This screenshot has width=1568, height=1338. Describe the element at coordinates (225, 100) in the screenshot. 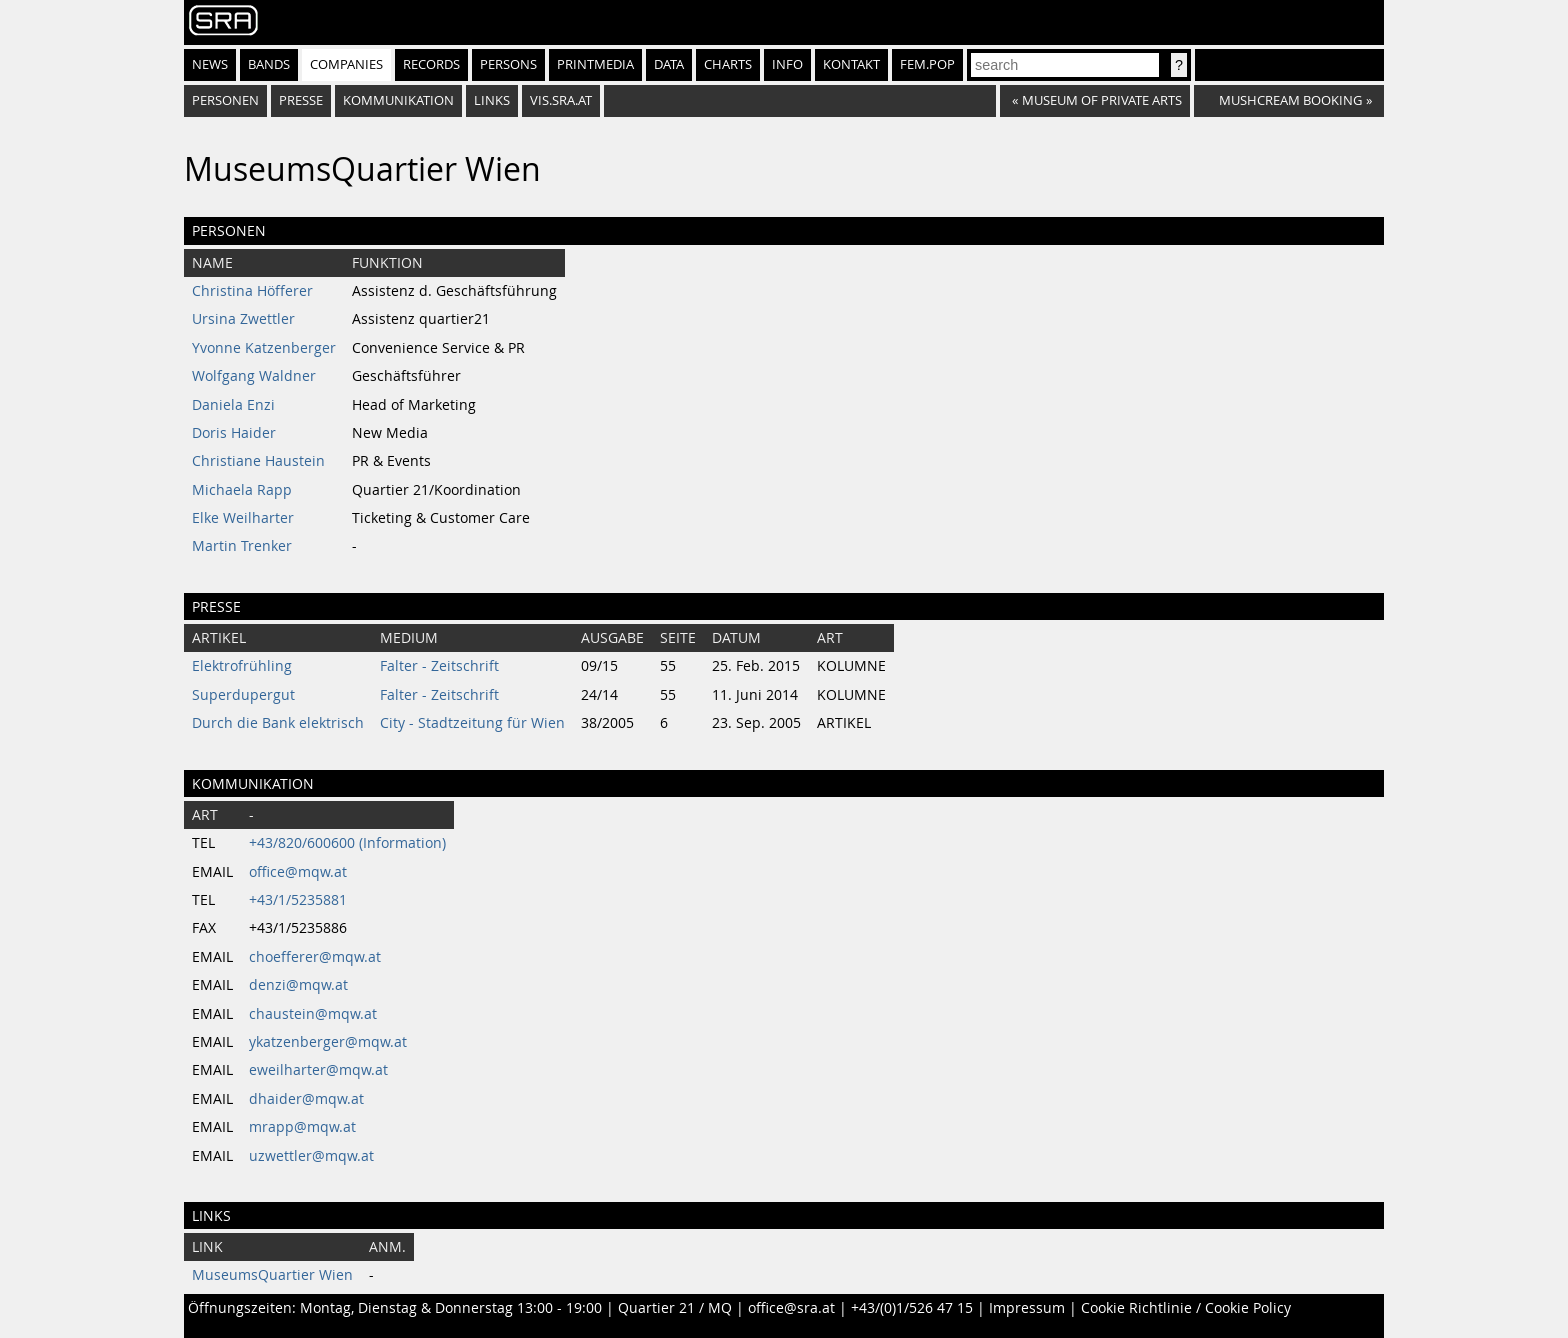

I see `Personen` at that location.